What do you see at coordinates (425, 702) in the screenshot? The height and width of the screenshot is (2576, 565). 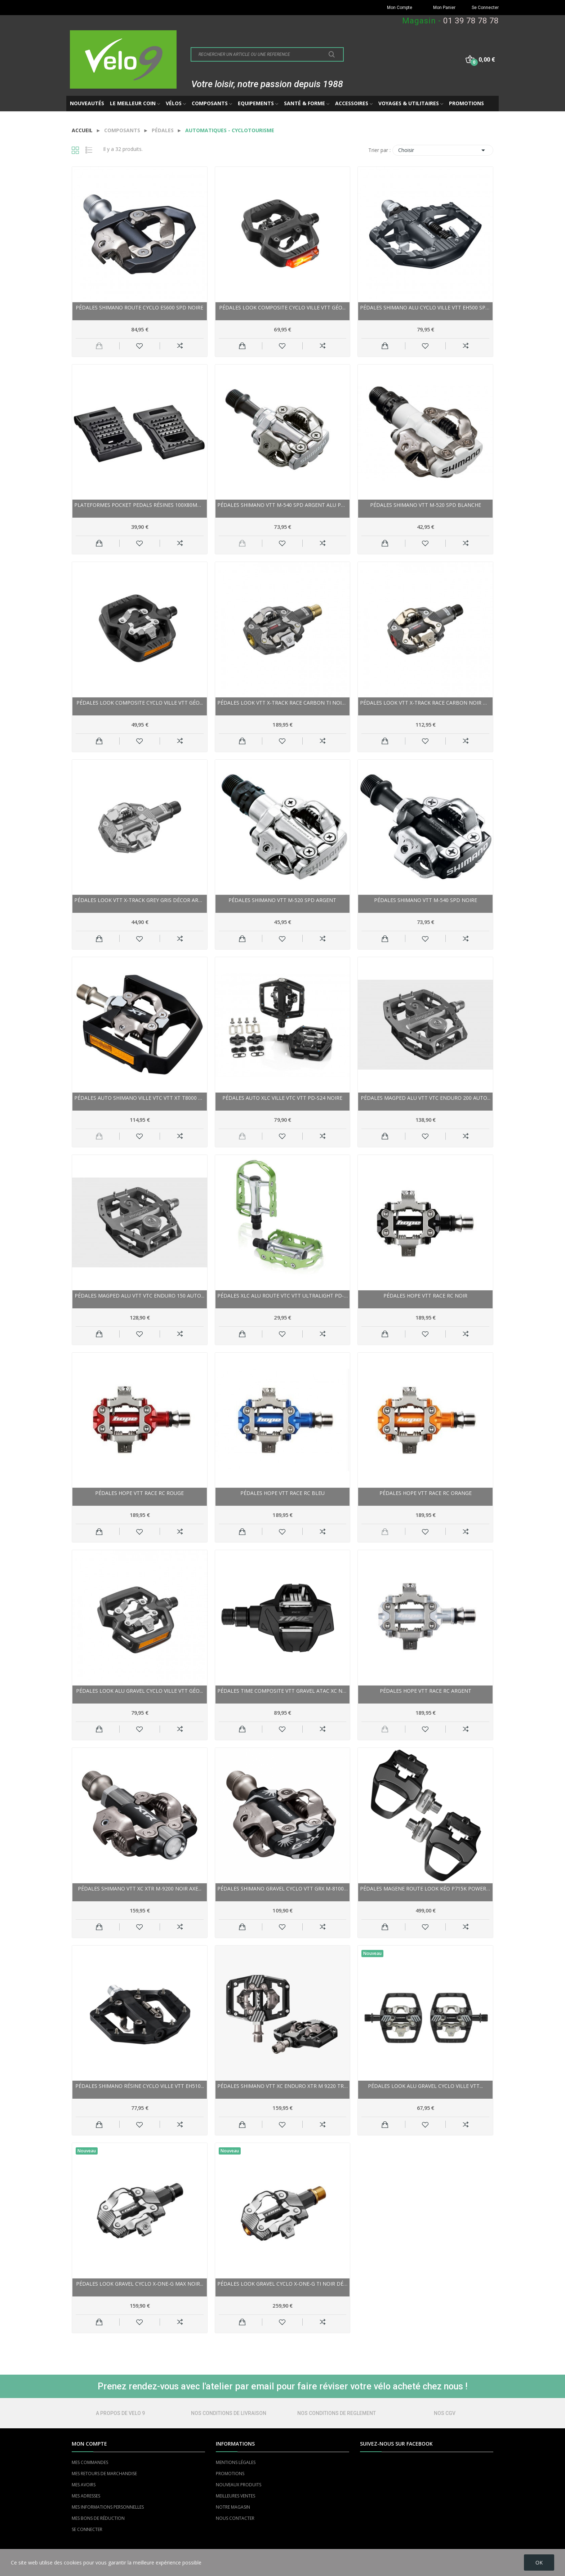 I see `Pédales LOOK vtt X-Track Race Carbon noir décor...` at bounding box center [425, 702].